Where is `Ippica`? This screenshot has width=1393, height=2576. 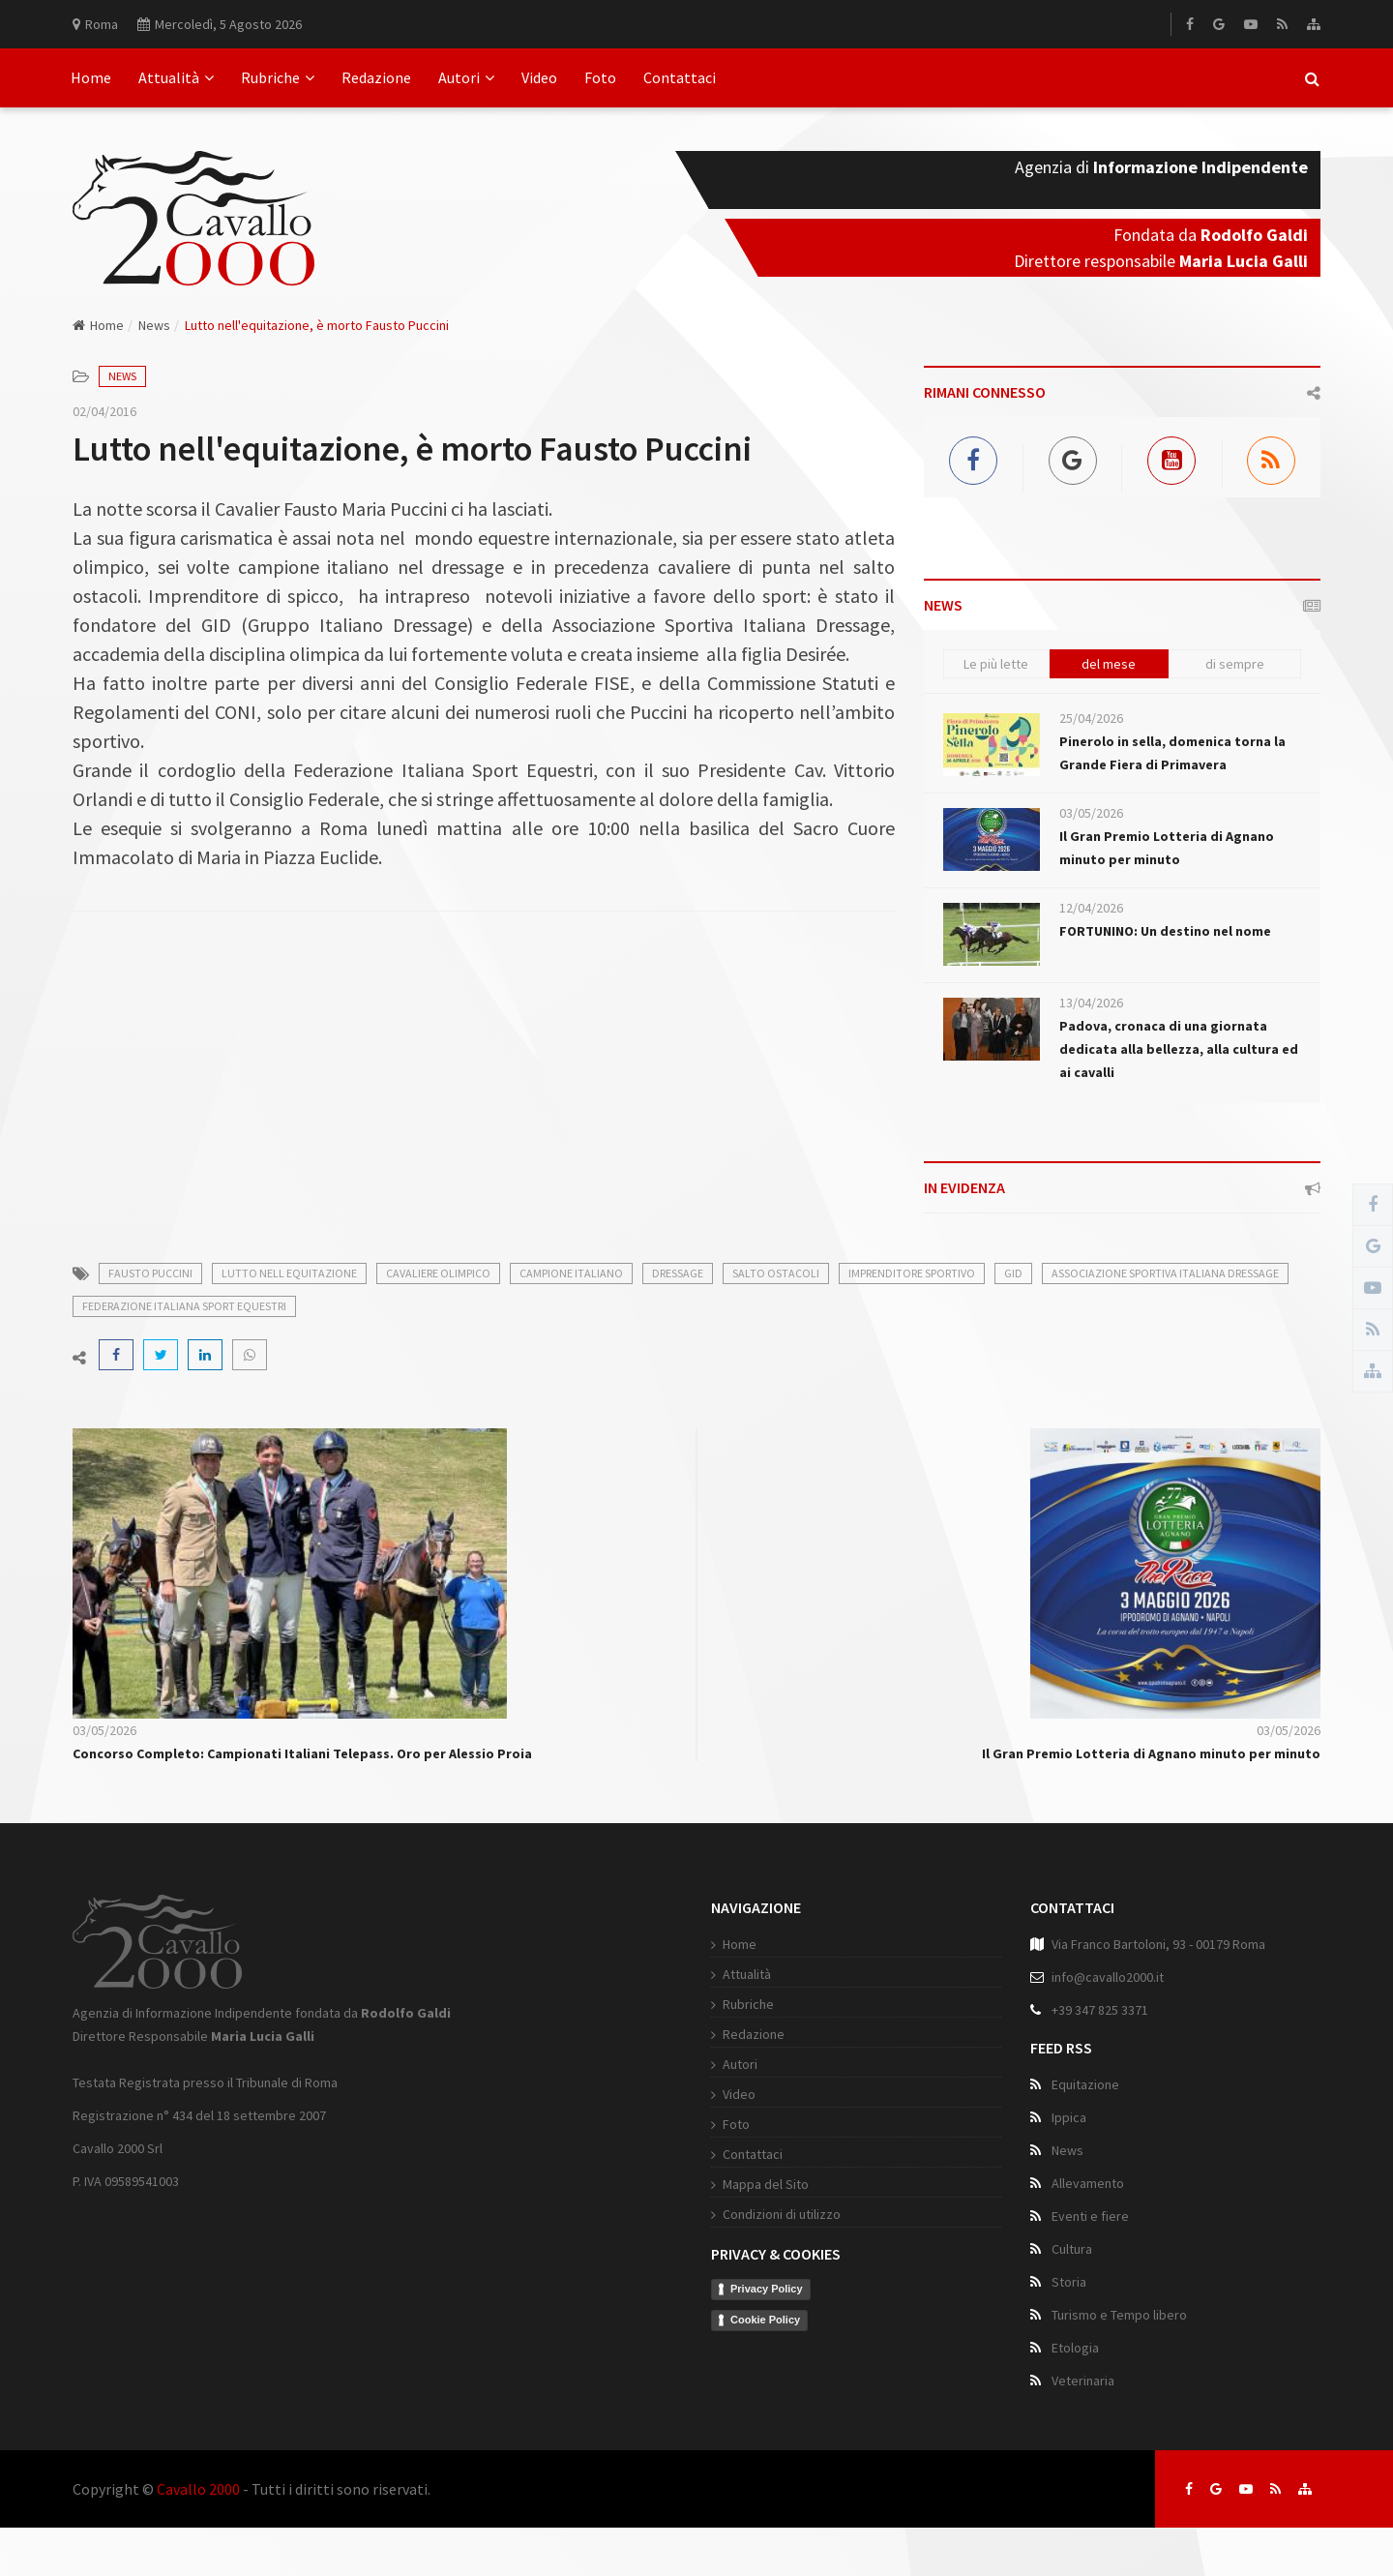
Ippica is located at coordinates (1069, 2117).